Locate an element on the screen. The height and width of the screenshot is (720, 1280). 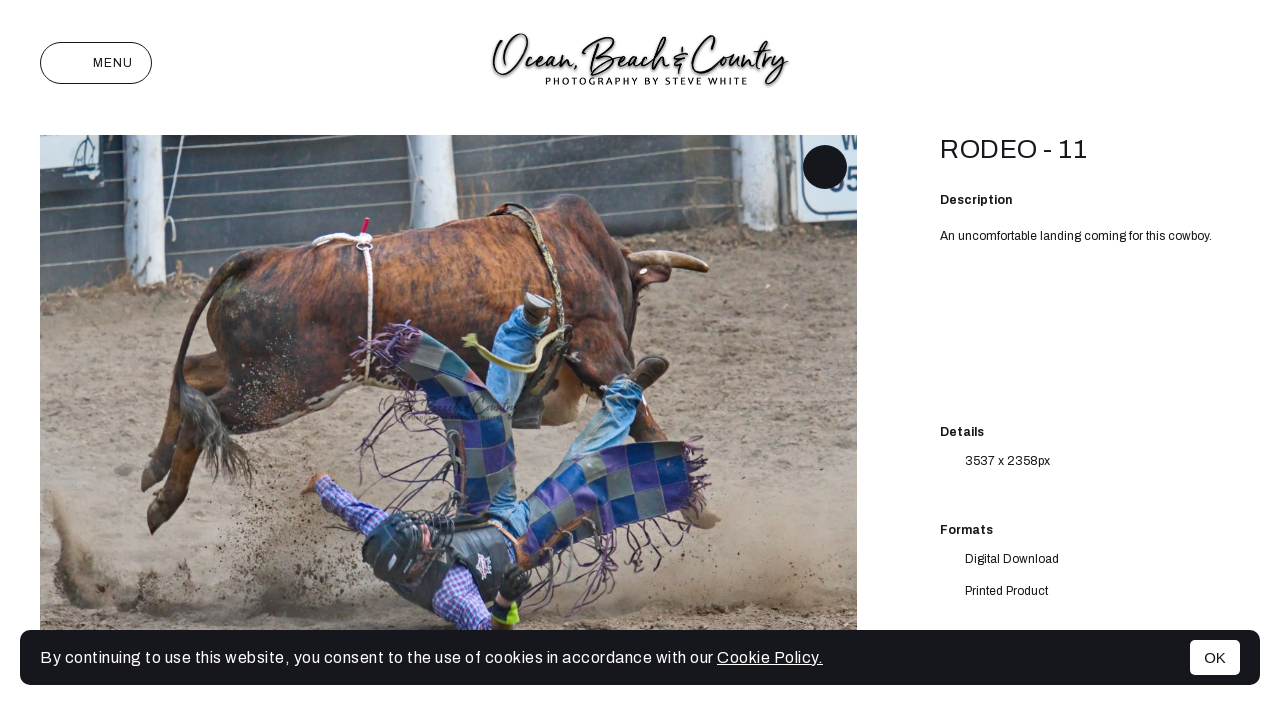
Cookie Policy. is located at coordinates (770, 657).